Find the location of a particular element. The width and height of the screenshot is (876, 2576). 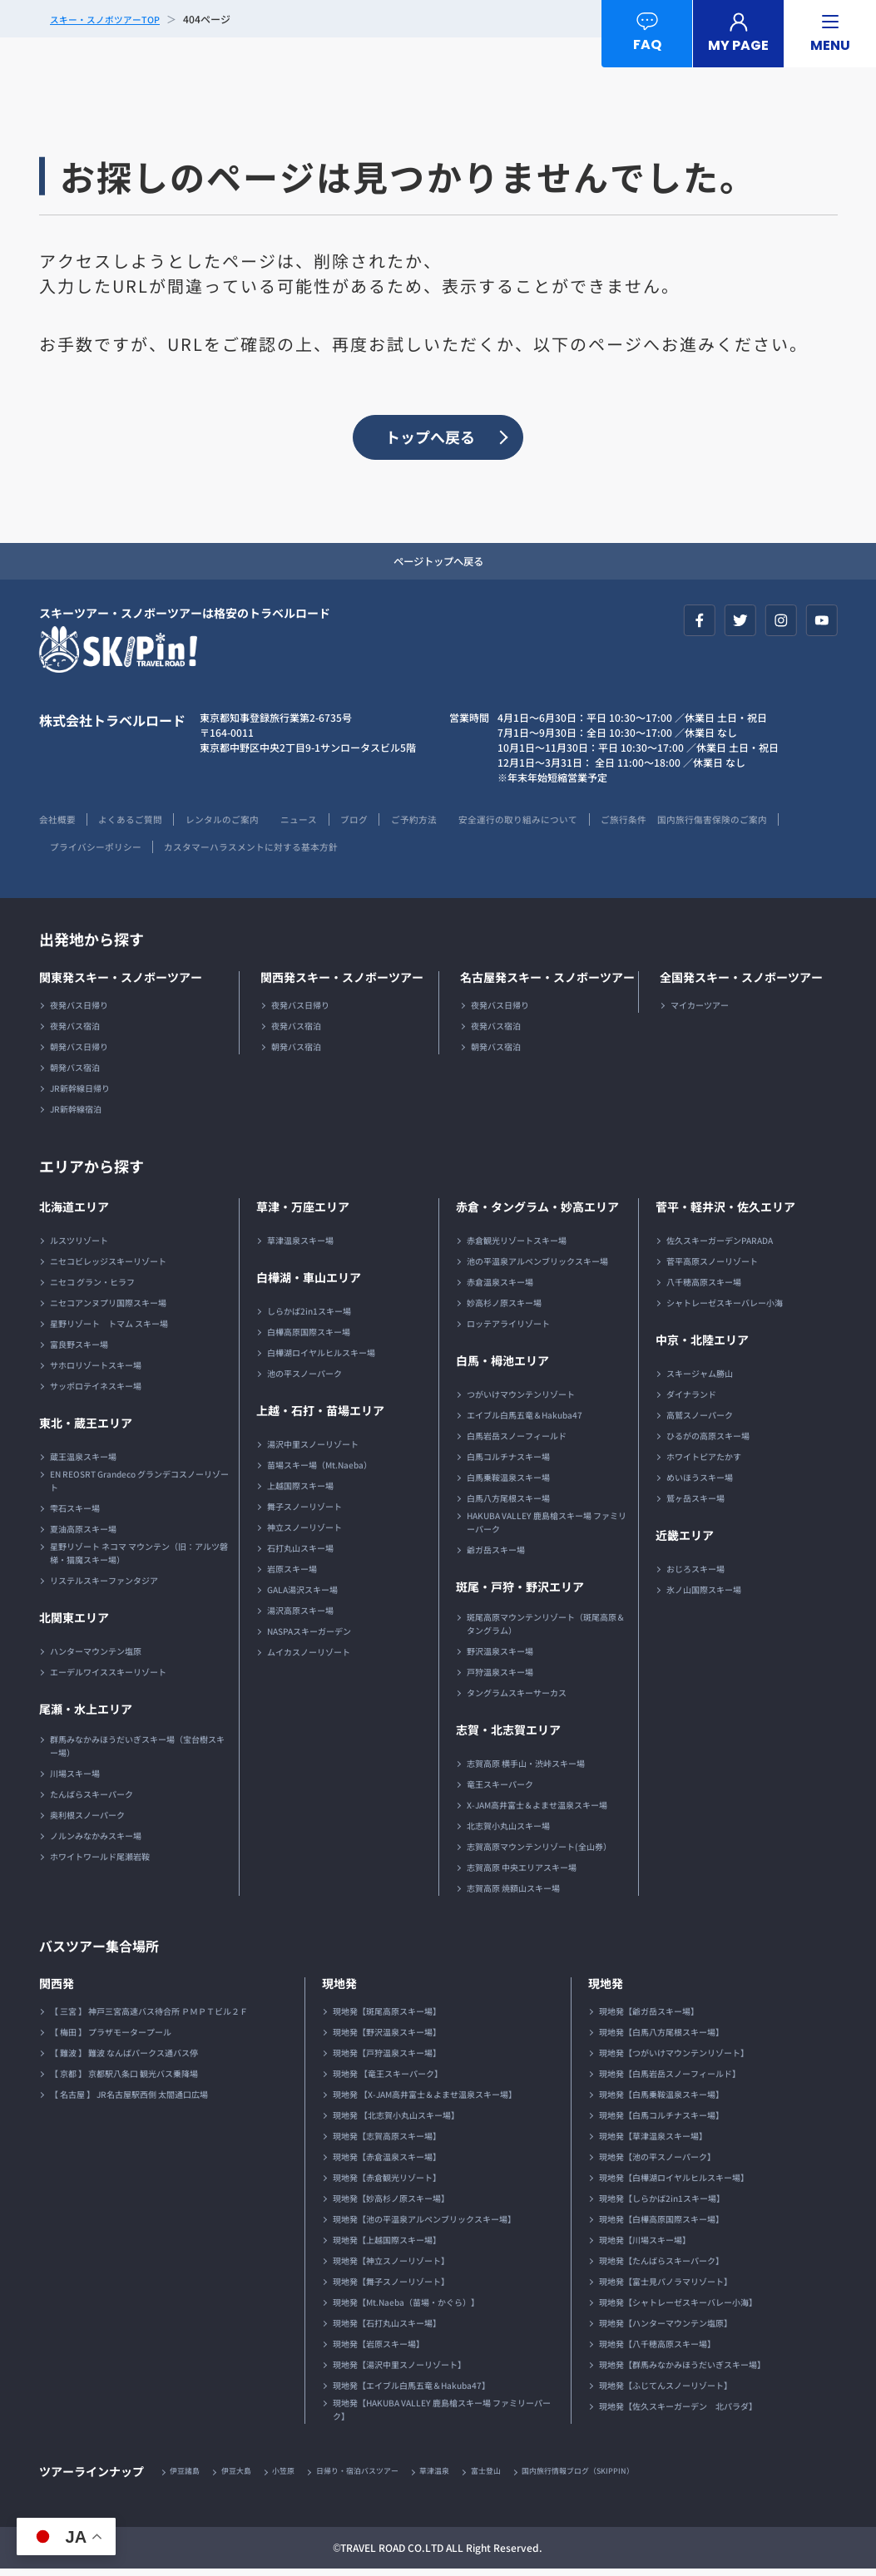

【 梅田 】 プラザモータープール is located at coordinates (110, 2037).